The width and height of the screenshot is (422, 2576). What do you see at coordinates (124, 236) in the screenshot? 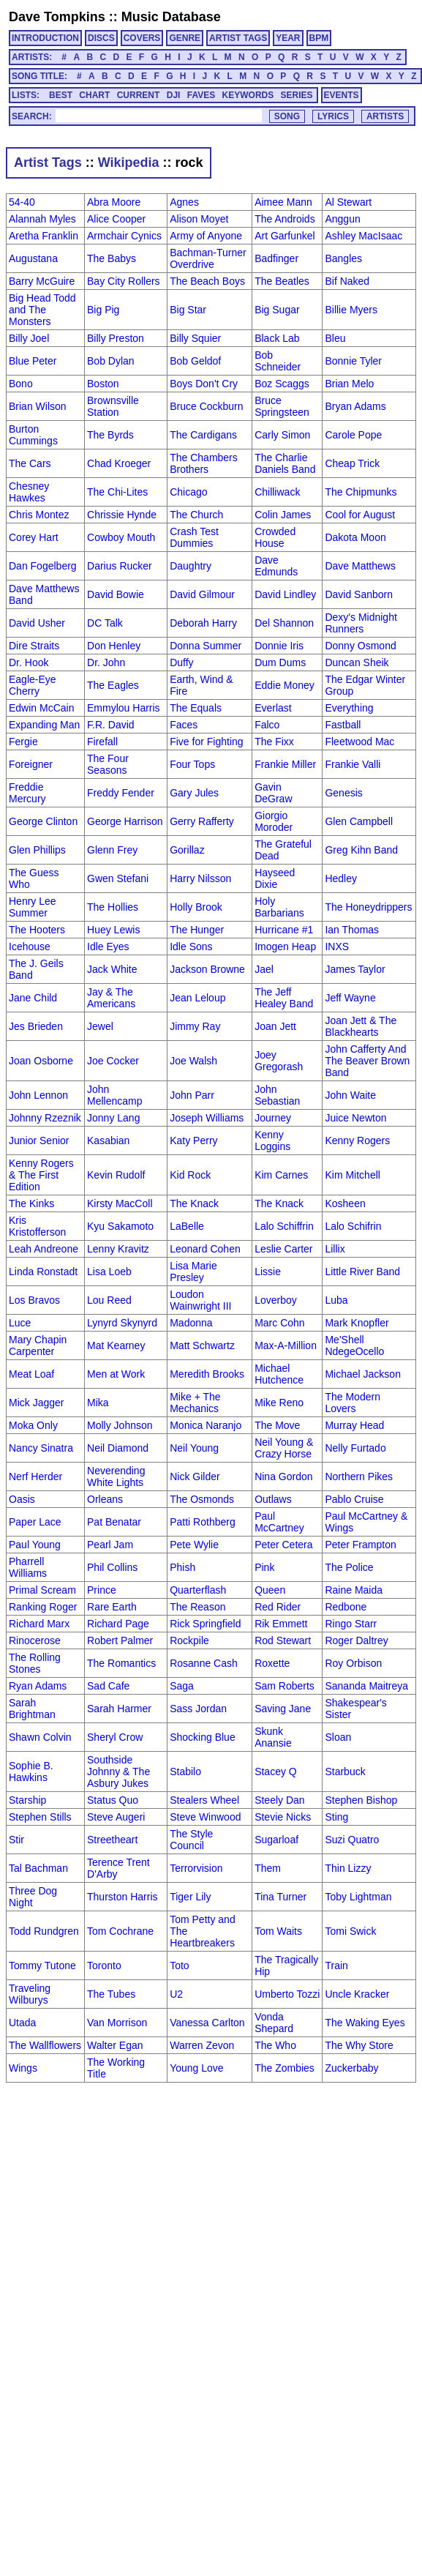
I see `Armchair Cynics` at bounding box center [124, 236].